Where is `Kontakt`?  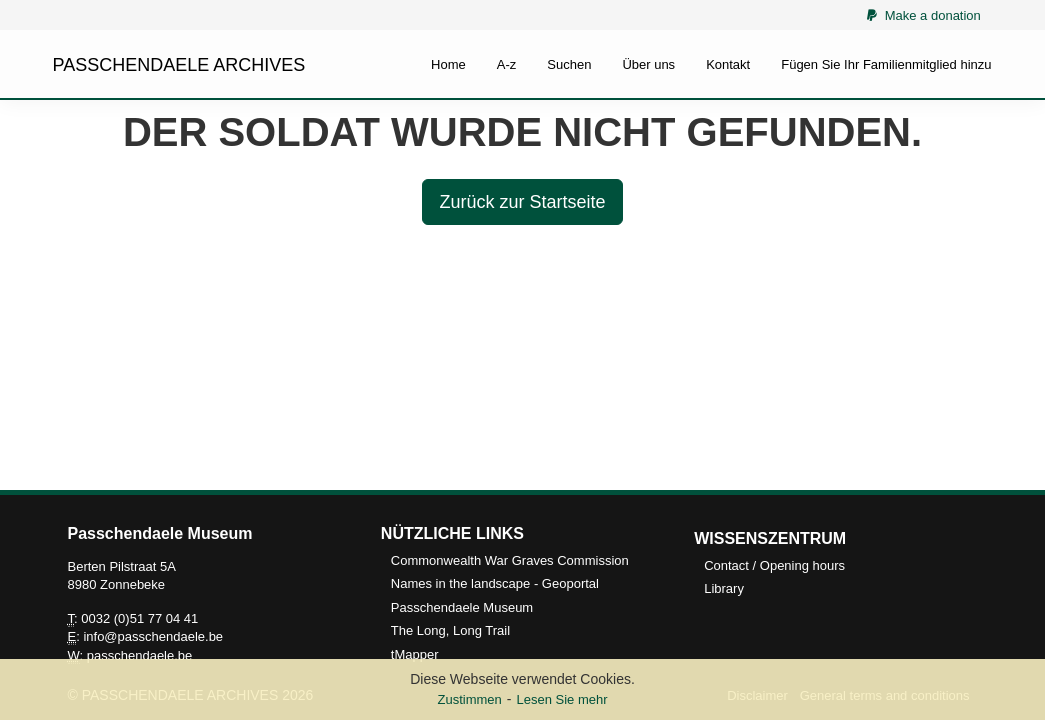 Kontakt is located at coordinates (728, 64).